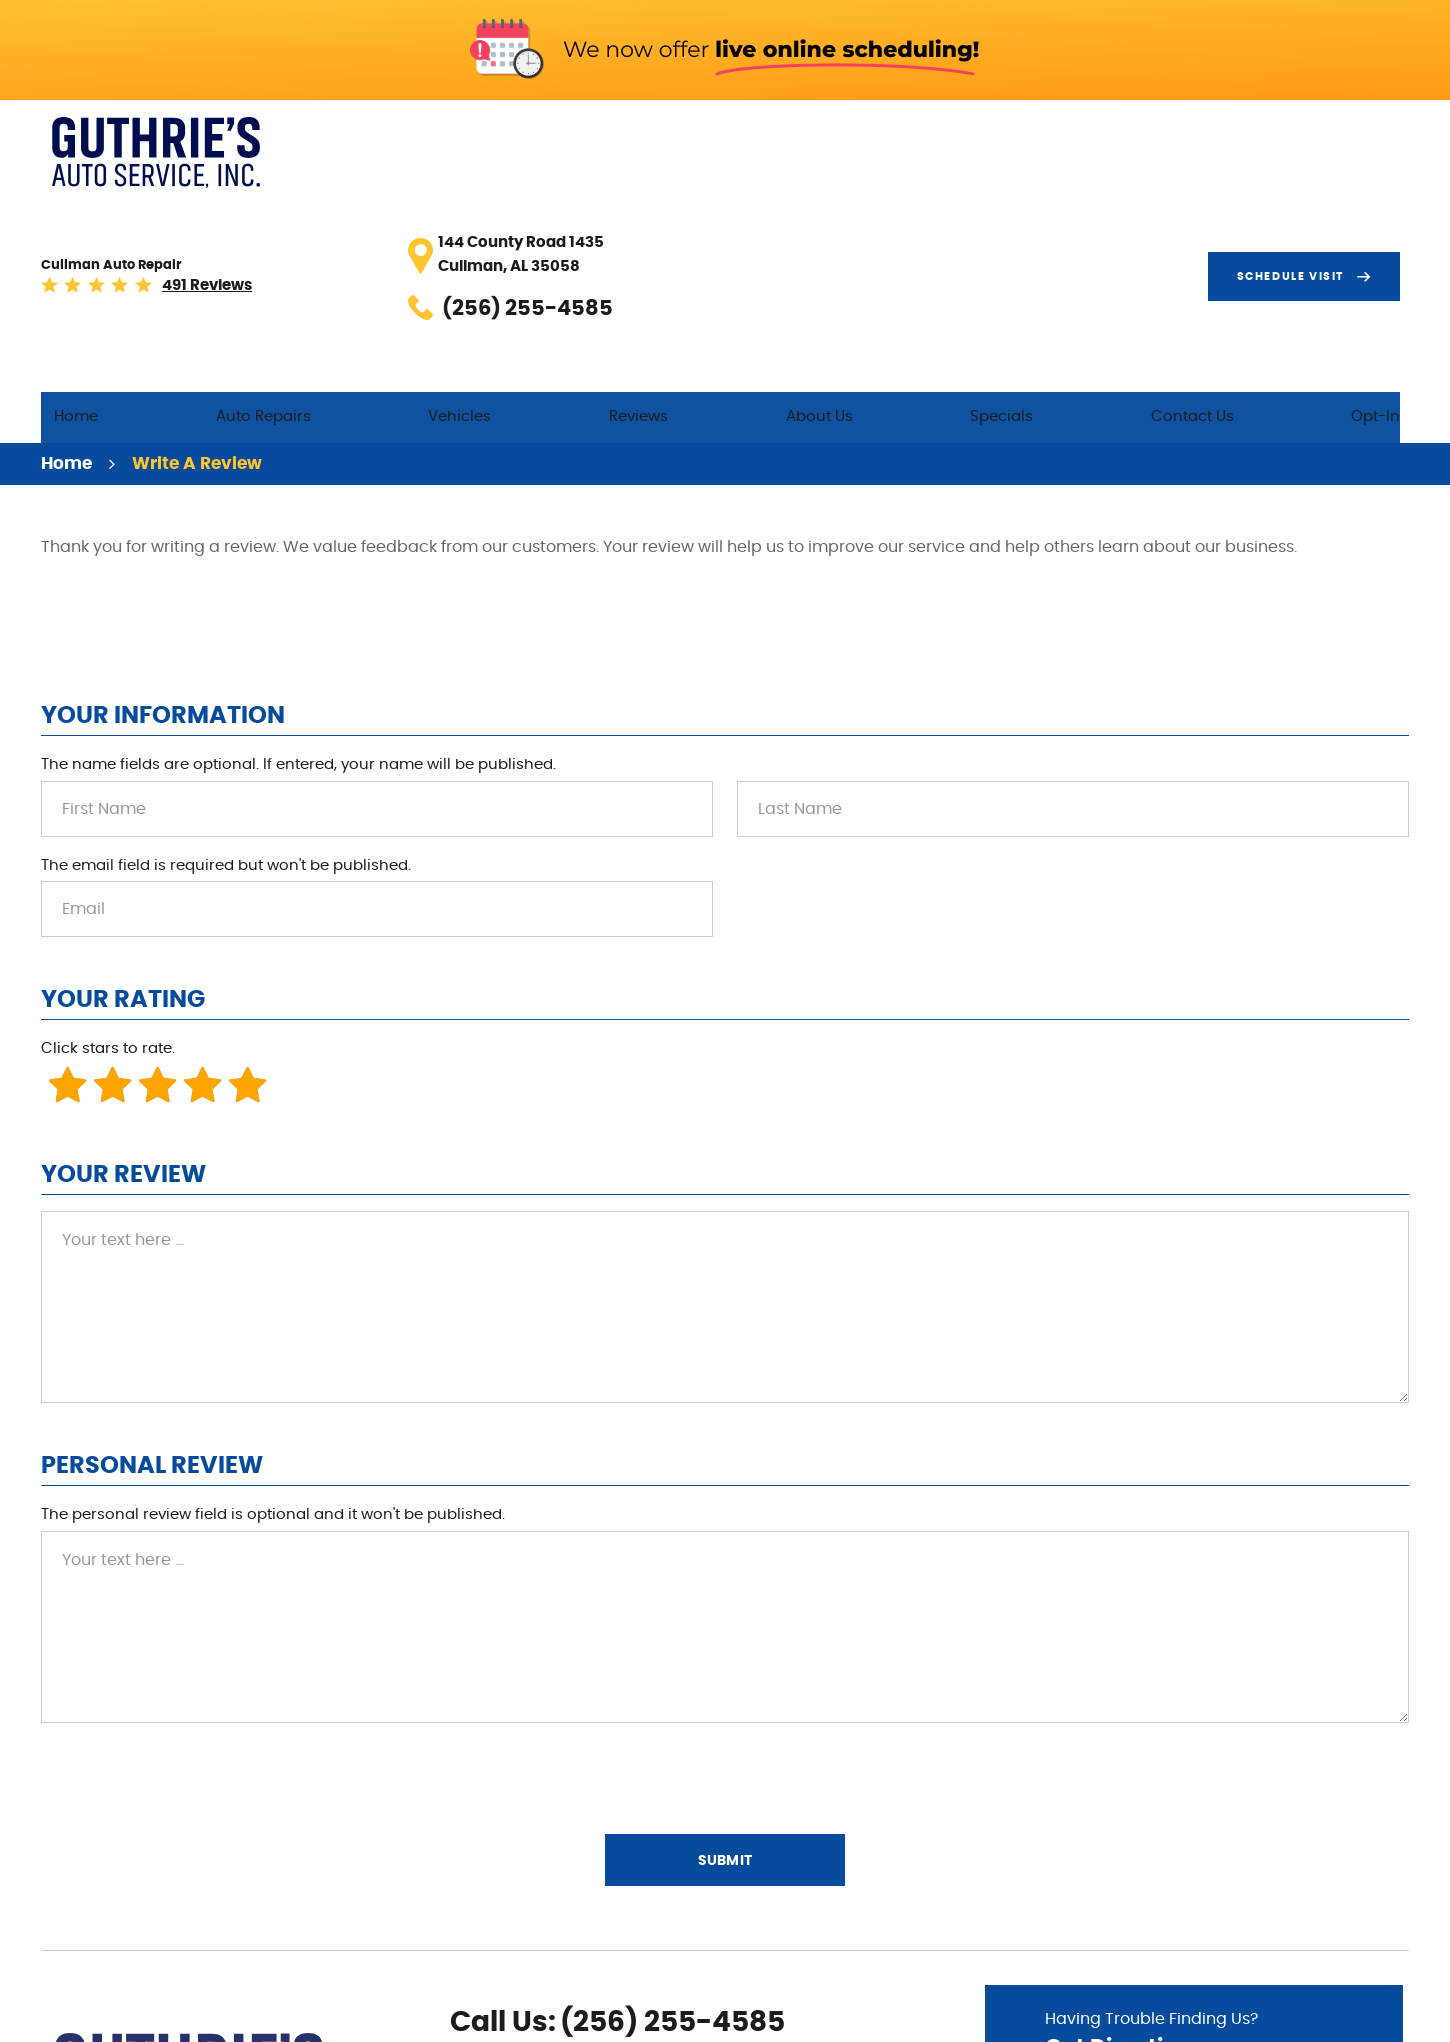 This screenshot has width=1450, height=2042. I want to click on Website by, so click(1348, 2016).